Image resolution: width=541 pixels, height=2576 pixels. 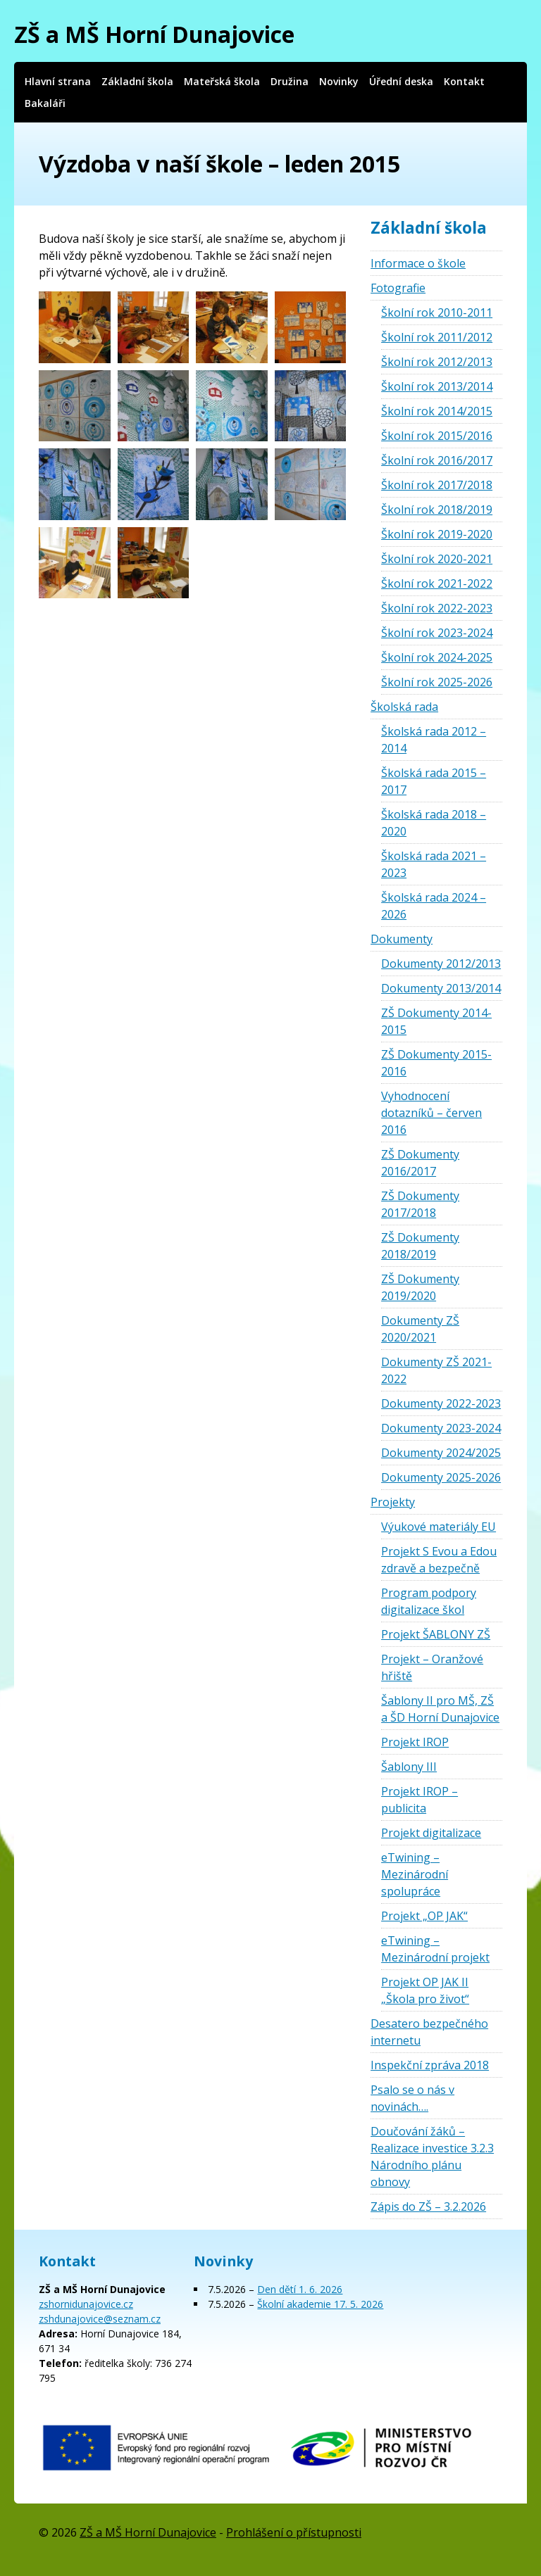 What do you see at coordinates (440, 1709) in the screenshot?
I see `Šablony II pro MŠ, ZŠ a ŠD Horní Dunajovice` at bounding box center [440, 1709].